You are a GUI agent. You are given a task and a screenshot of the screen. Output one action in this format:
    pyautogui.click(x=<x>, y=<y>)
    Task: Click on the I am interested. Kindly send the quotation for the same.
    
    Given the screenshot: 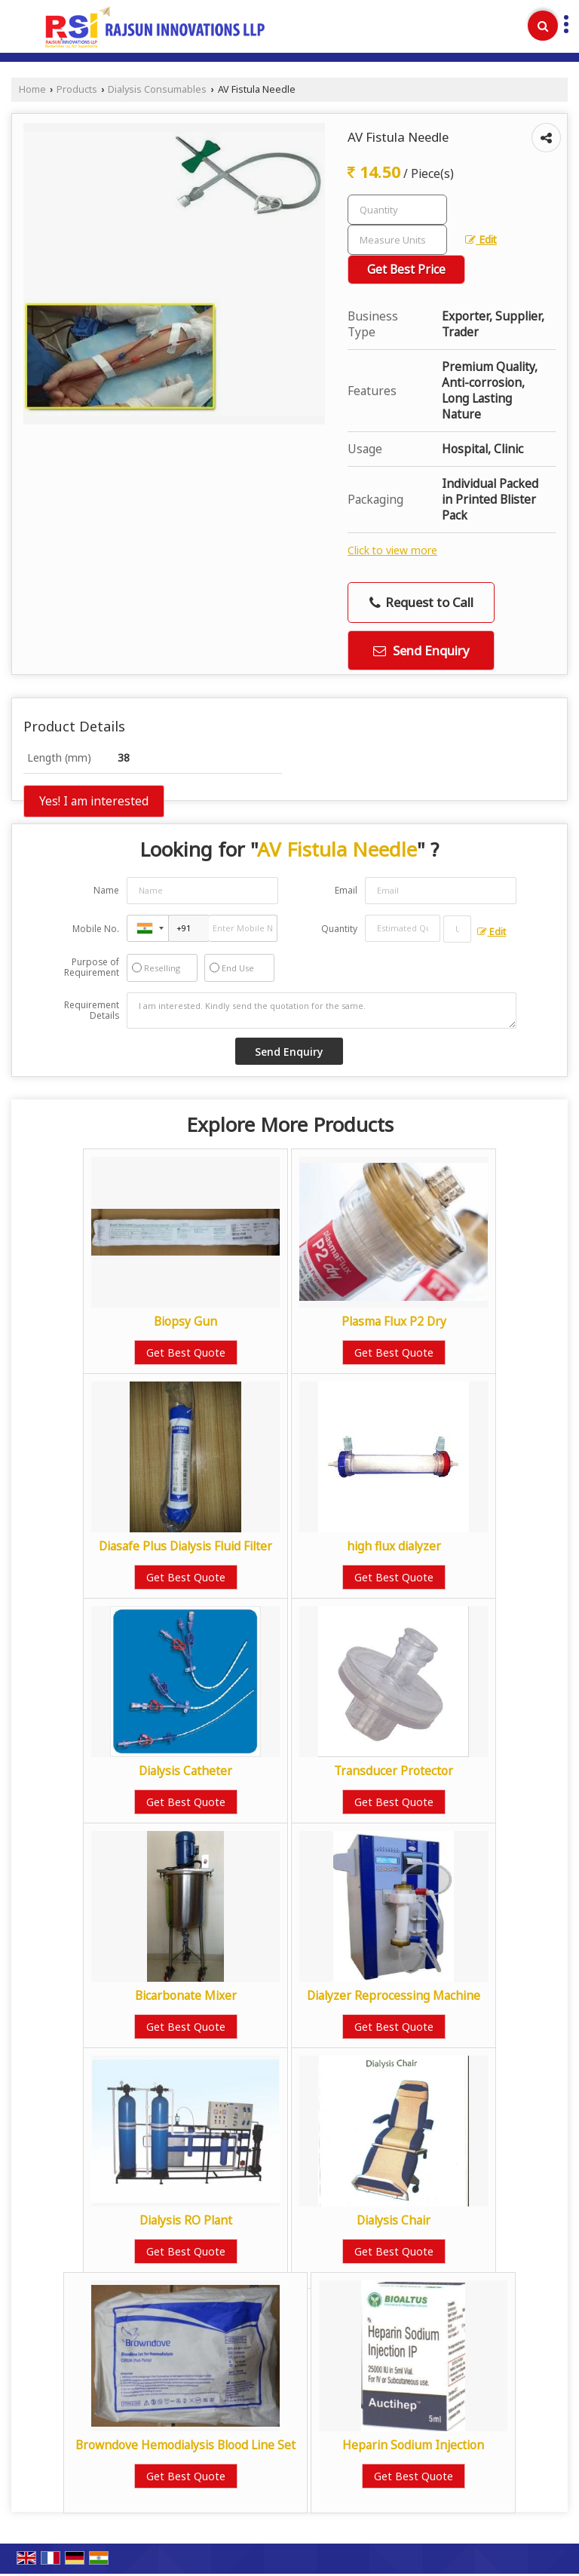 What is the action you would take?
    pyautogui.click(x=322, y=1010)
    